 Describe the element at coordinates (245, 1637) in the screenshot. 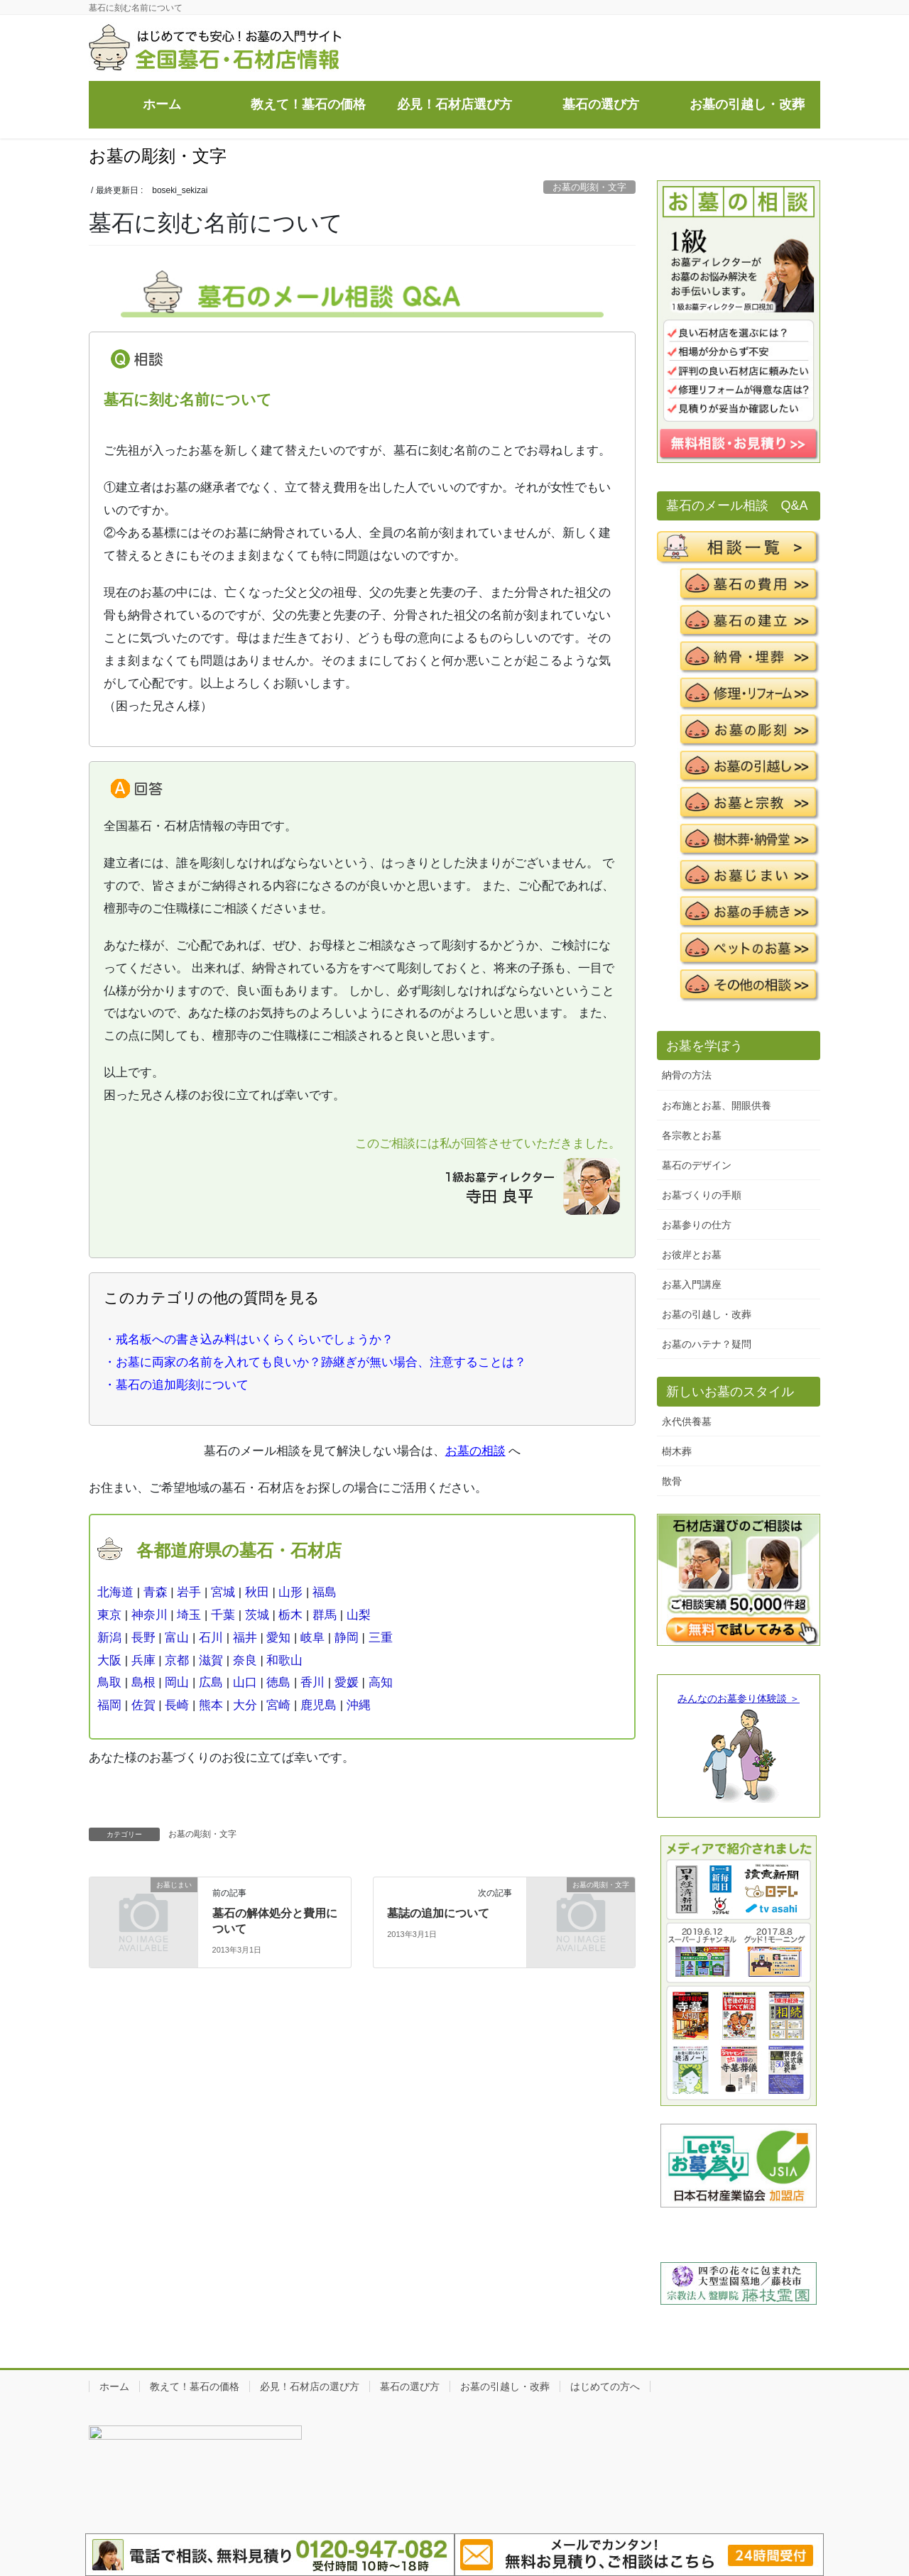

I see `福井` at that location.